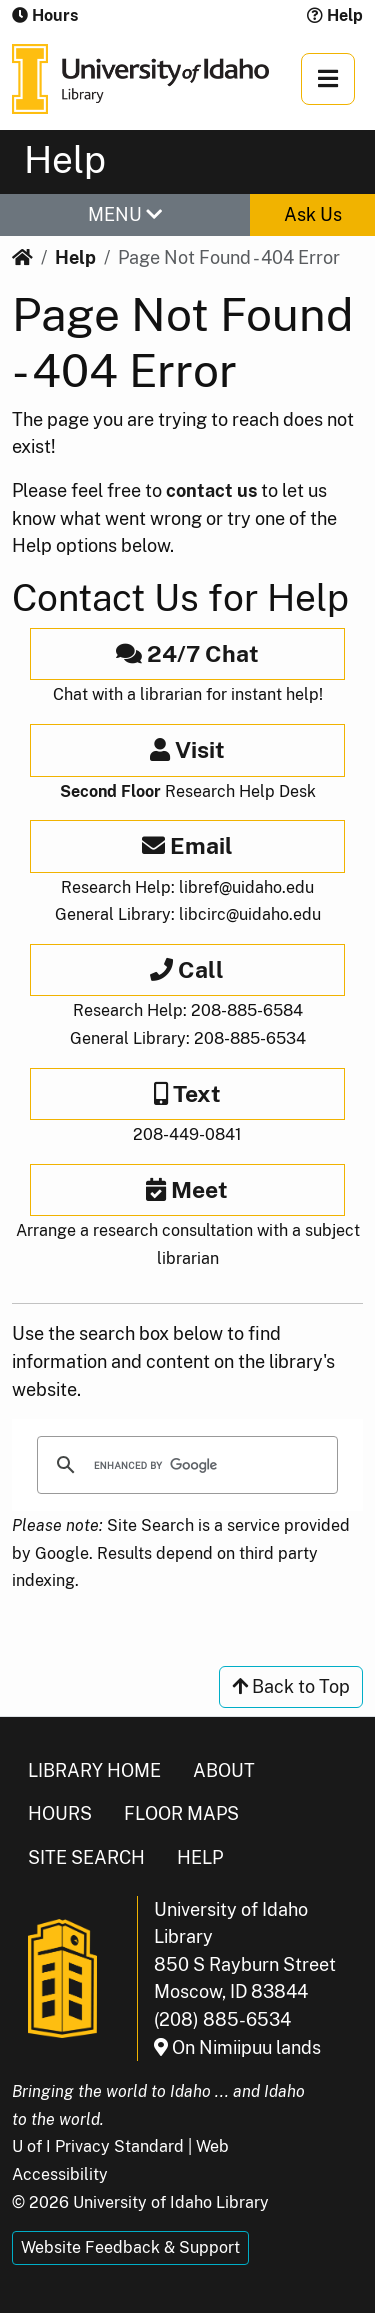 The image size is (375, 2313). Describe the element at coordinates (187, 749) in the screenshot. I see `Visit` at that location.